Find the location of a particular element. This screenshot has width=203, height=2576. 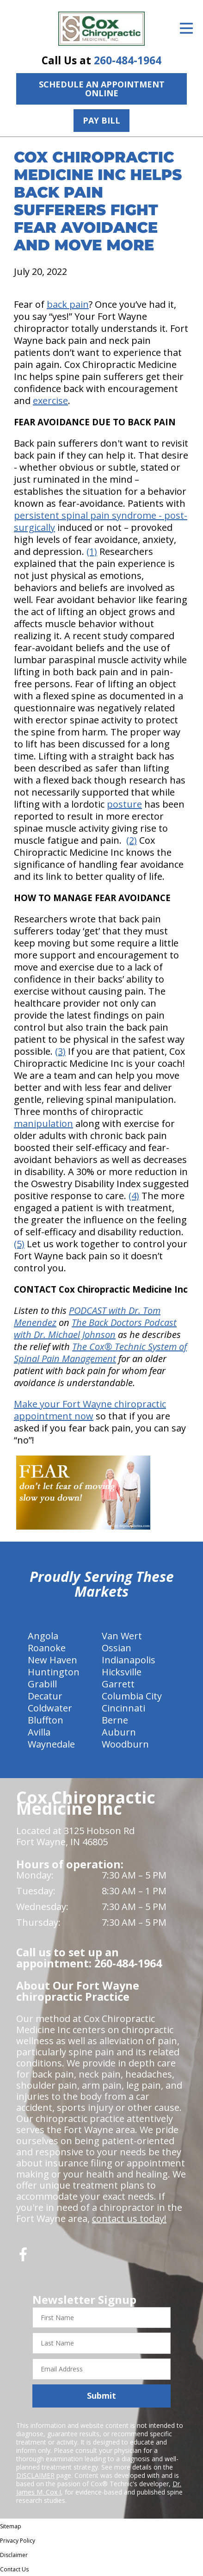

Avilla is located at coordinates (39, 1732).